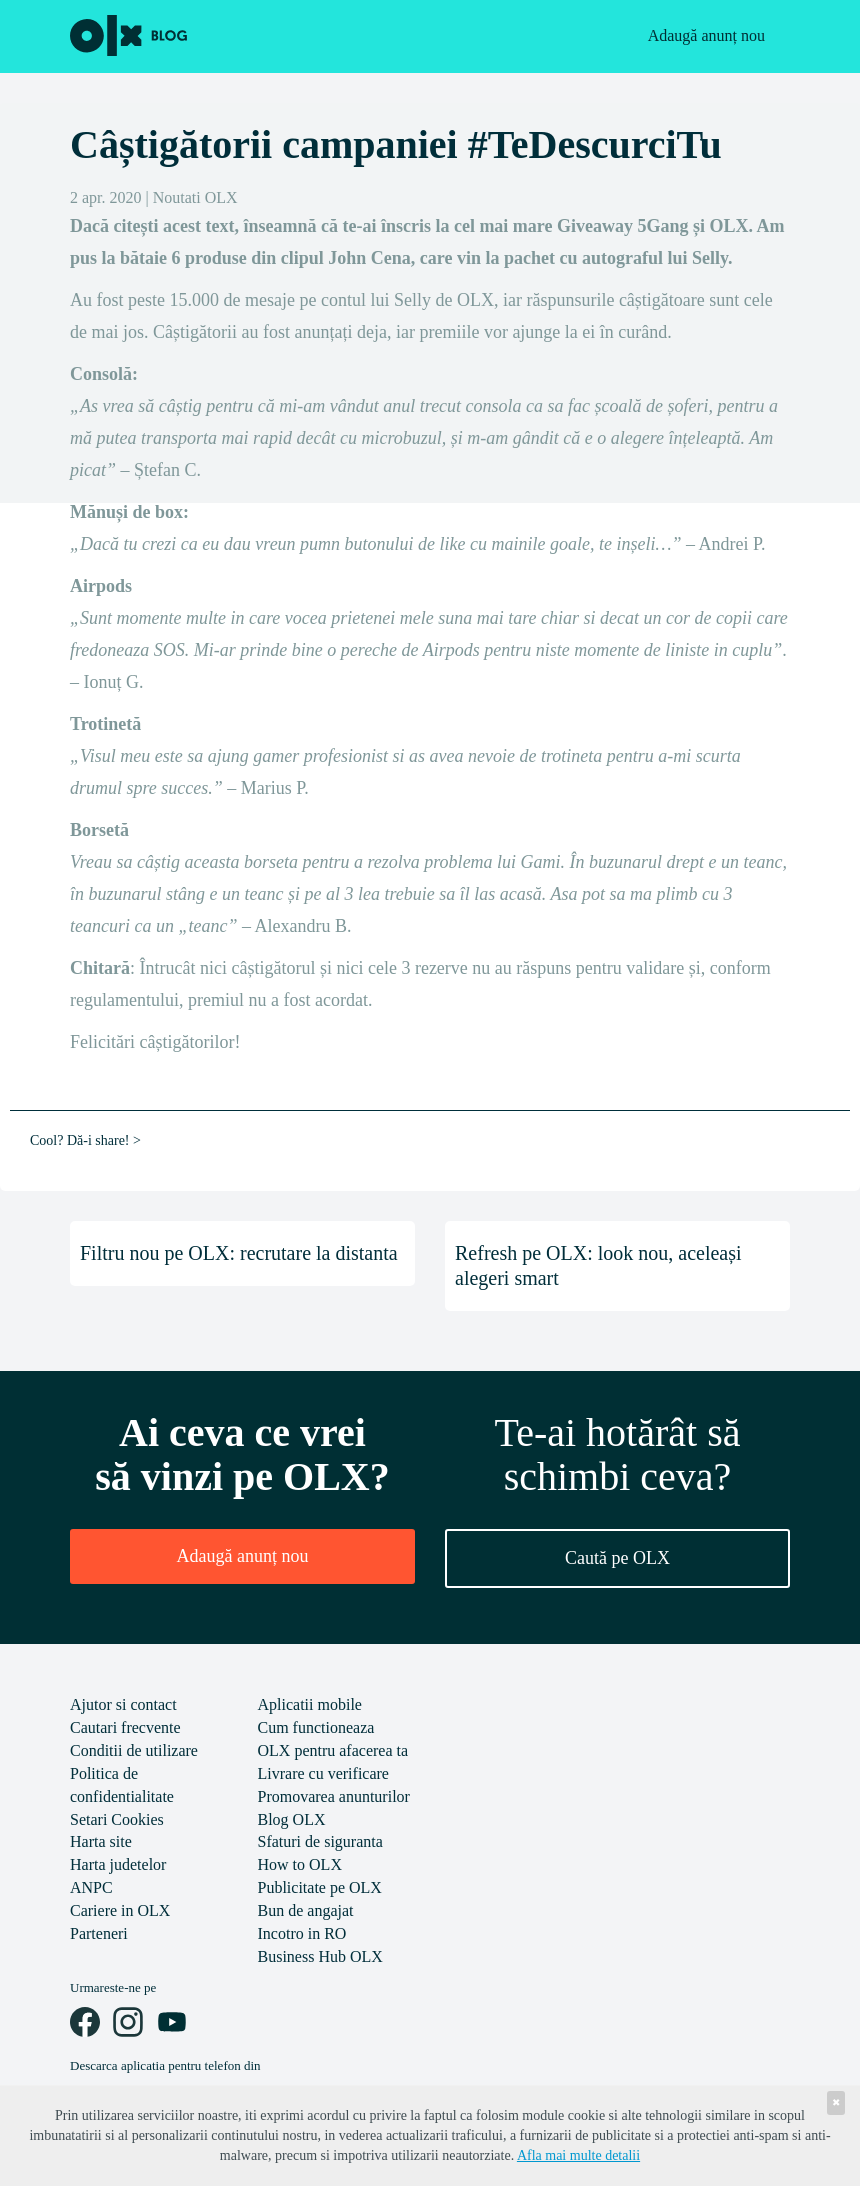  I want to click on Cum functioneaza, so click(316, 1727).